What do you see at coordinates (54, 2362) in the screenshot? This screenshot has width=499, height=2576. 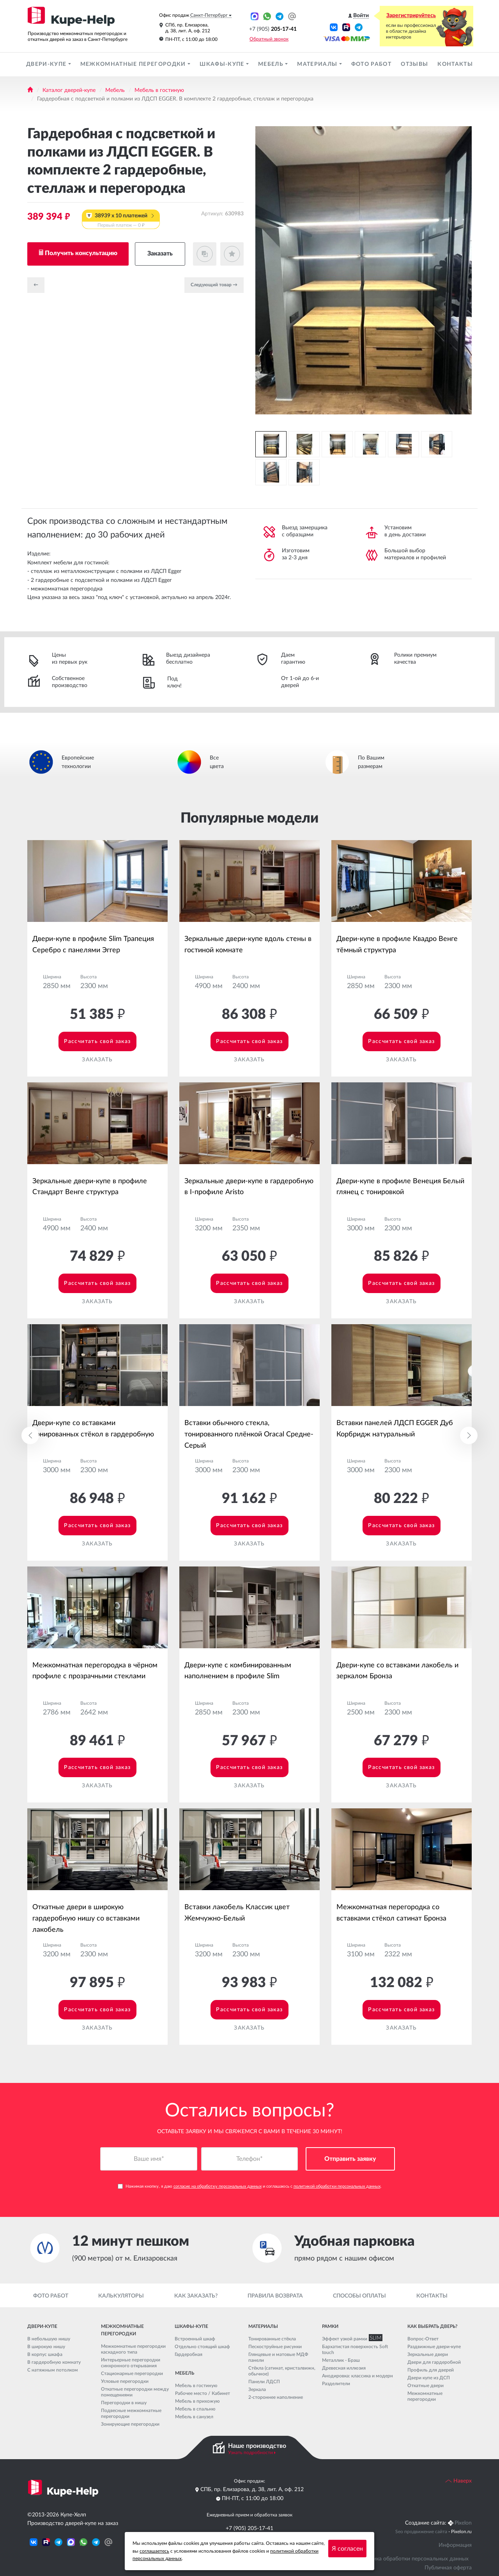 I see `В гардеробную комнату` at bounding box center [54, 2362].